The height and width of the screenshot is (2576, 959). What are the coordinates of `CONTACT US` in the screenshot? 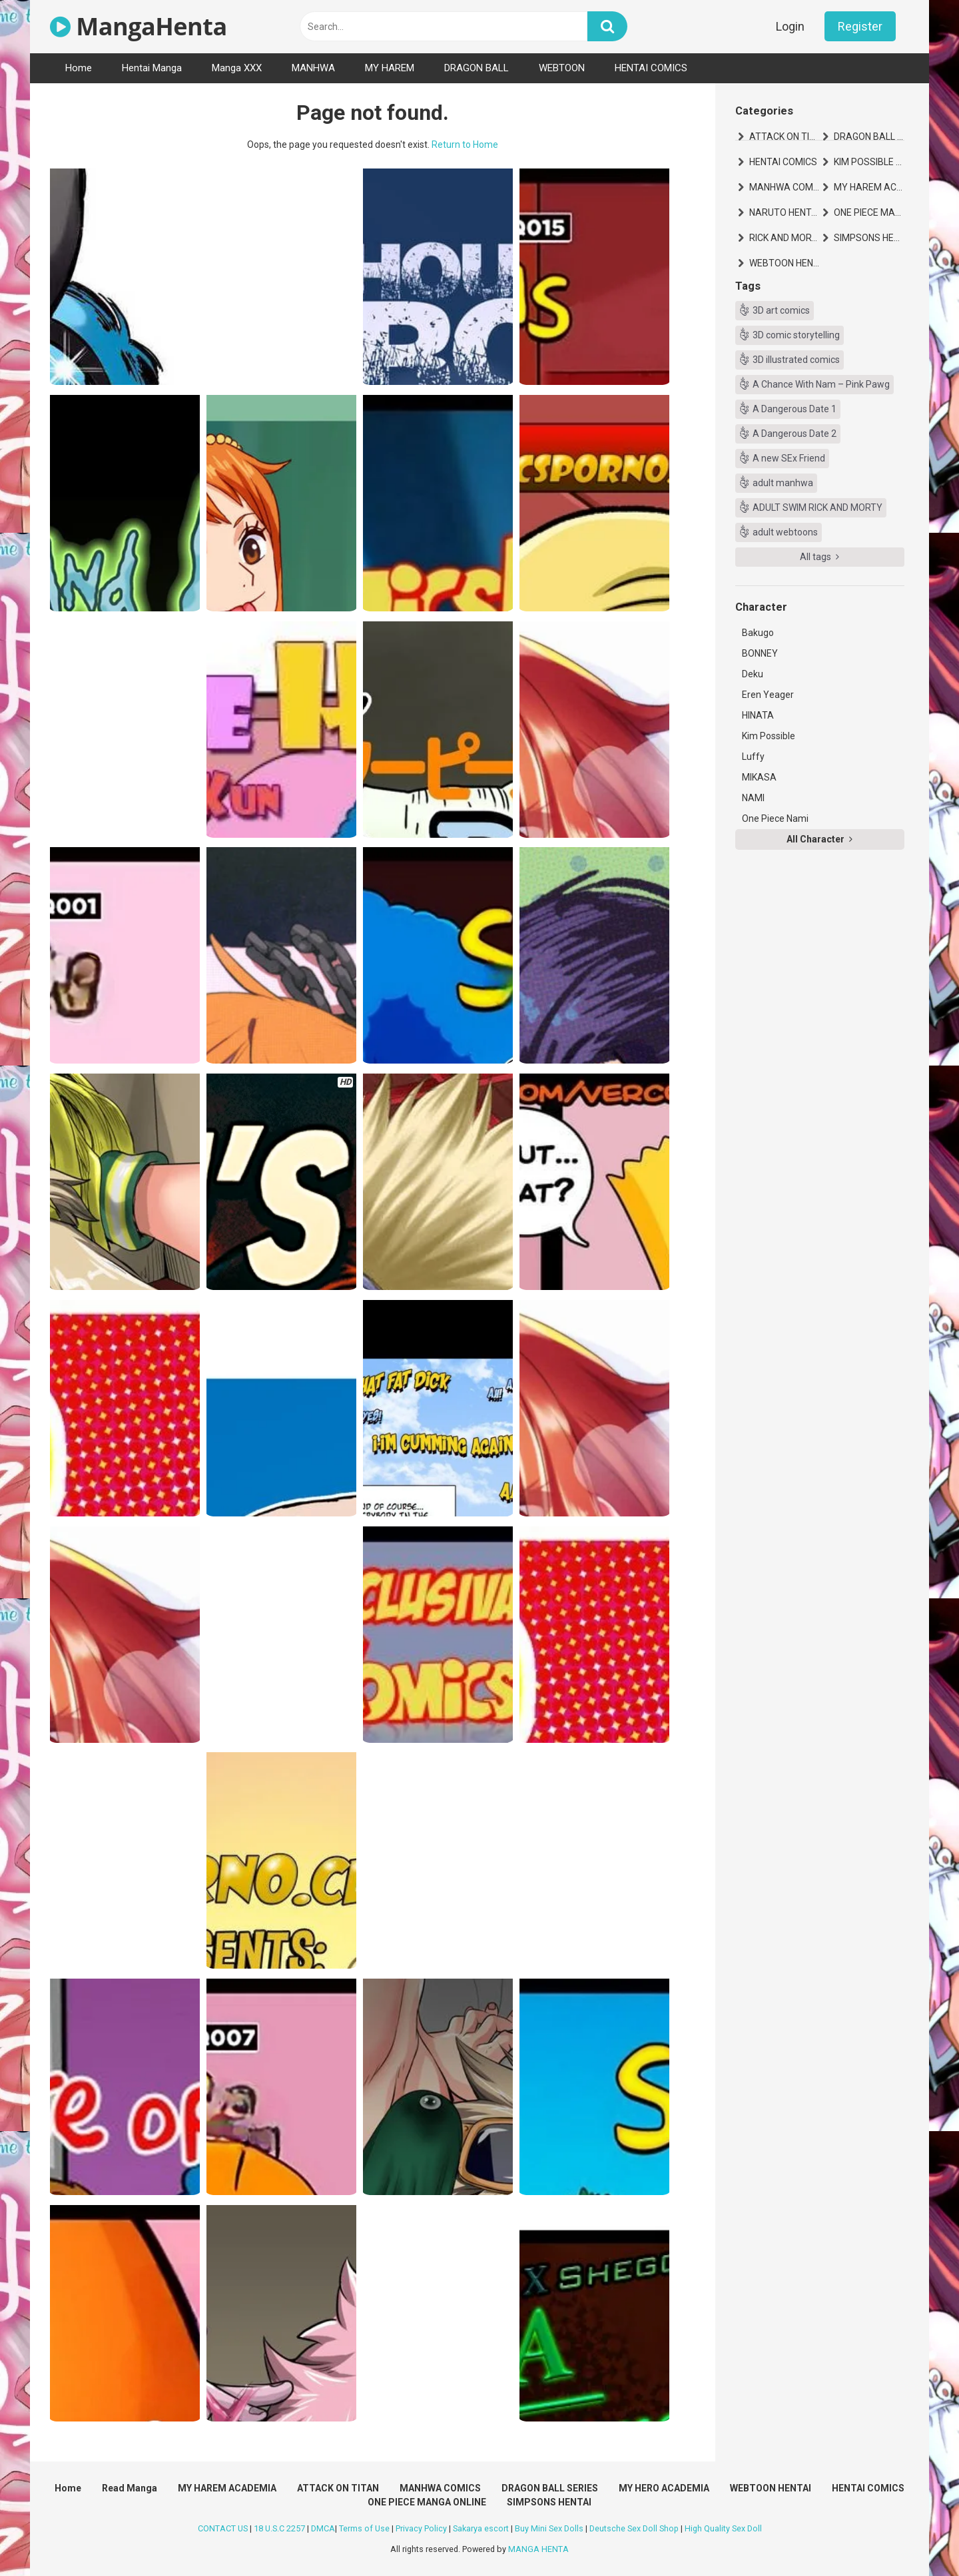 It's located at (223, 2528).